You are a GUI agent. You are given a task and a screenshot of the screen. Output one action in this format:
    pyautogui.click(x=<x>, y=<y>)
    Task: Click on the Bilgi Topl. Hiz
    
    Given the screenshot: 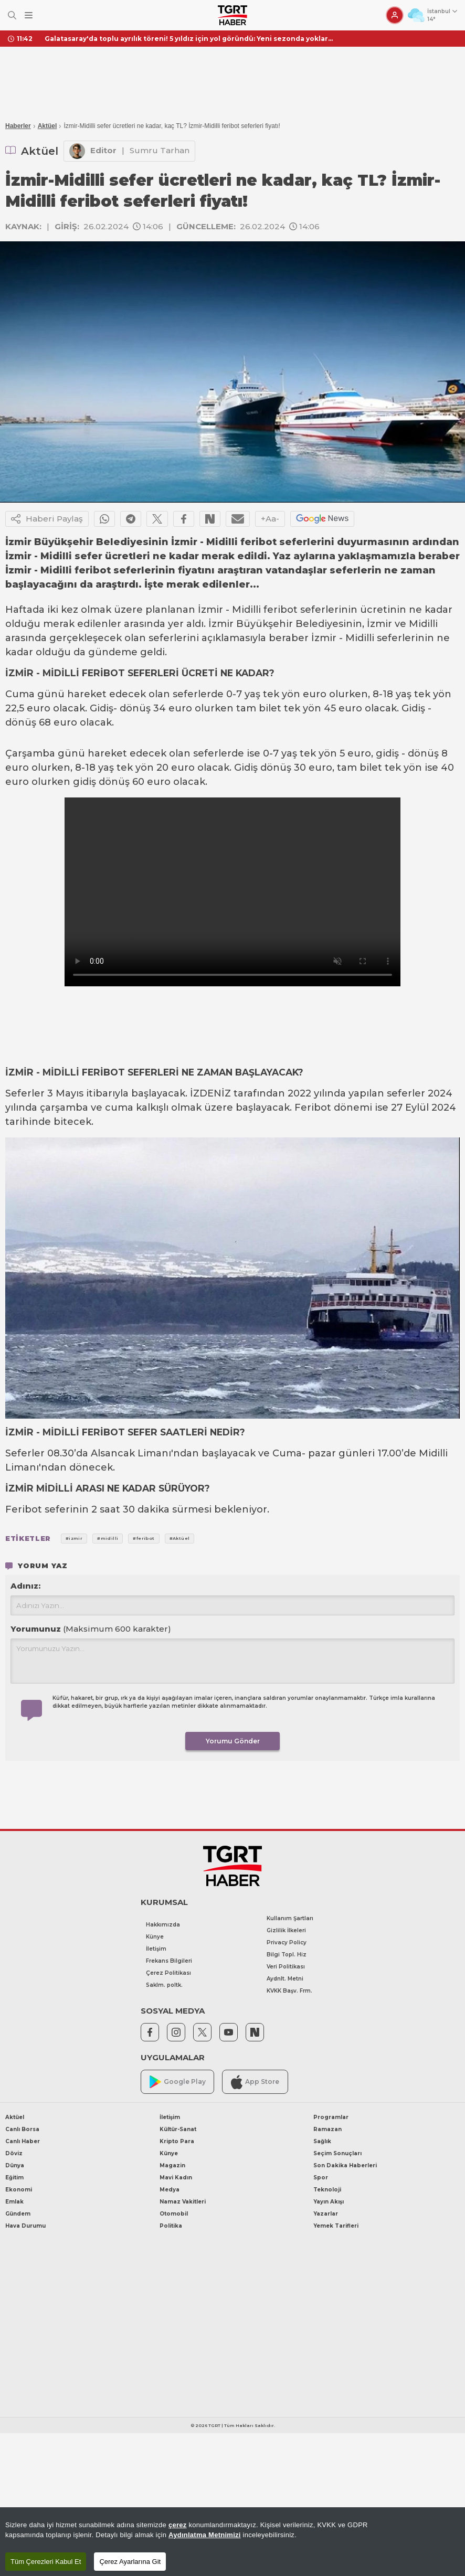 What is the action you would take?
    pyautogui.click(x=287, y=1954)
    